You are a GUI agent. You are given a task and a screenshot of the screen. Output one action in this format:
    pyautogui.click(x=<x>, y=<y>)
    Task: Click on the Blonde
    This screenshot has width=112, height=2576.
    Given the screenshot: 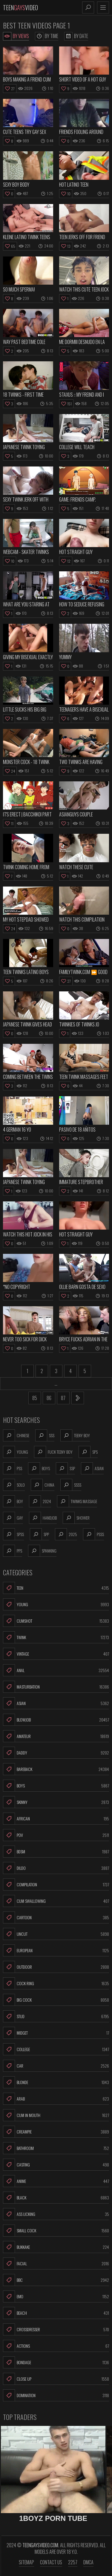 What is the action you would take?
    pyautogui.click(x=56, y=2082)
    